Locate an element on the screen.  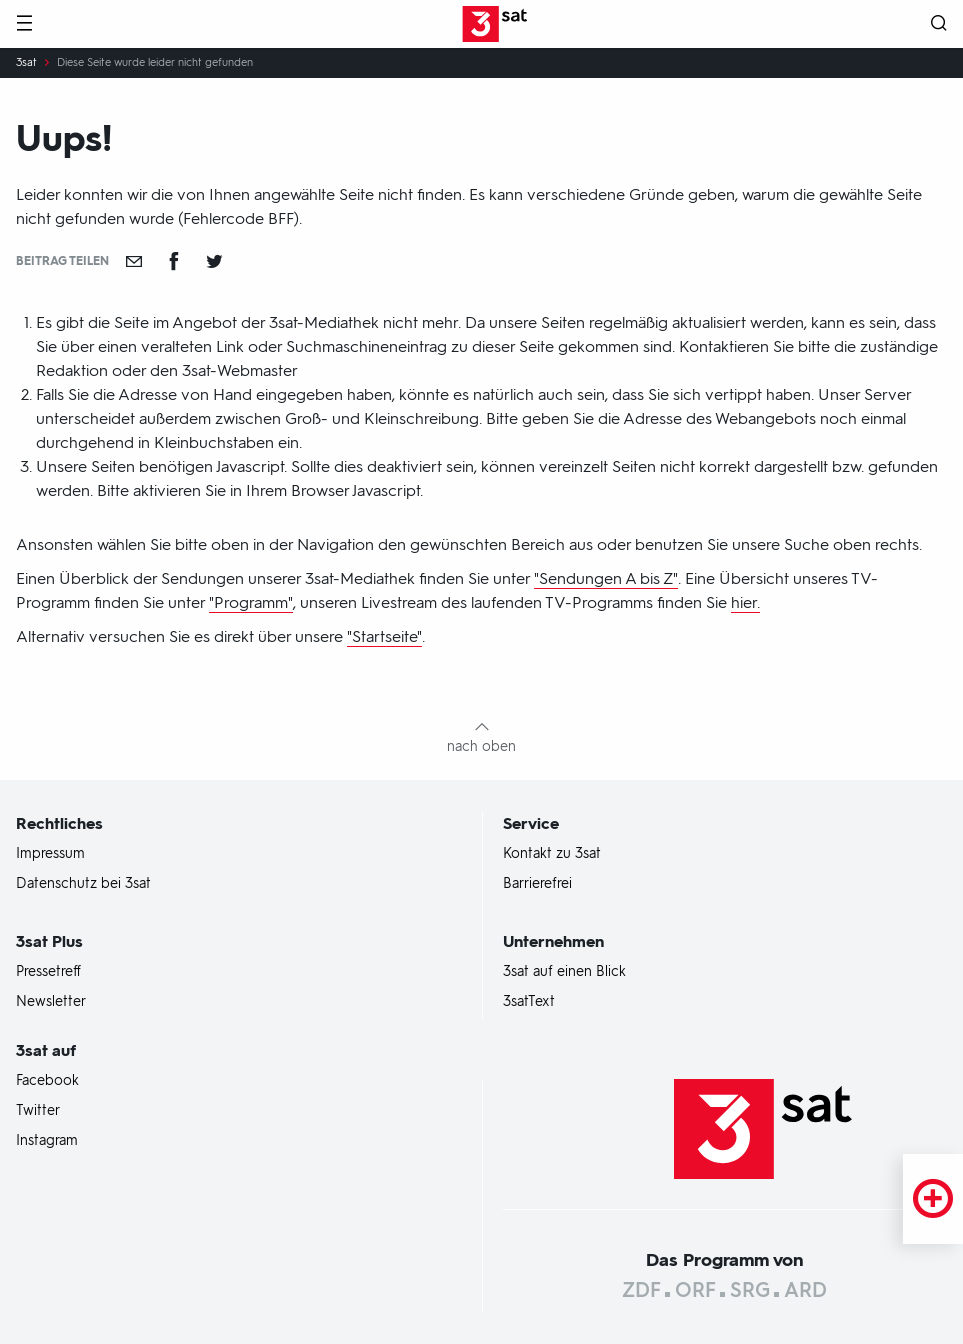
[Menü] is located at coordinates (24, 24).